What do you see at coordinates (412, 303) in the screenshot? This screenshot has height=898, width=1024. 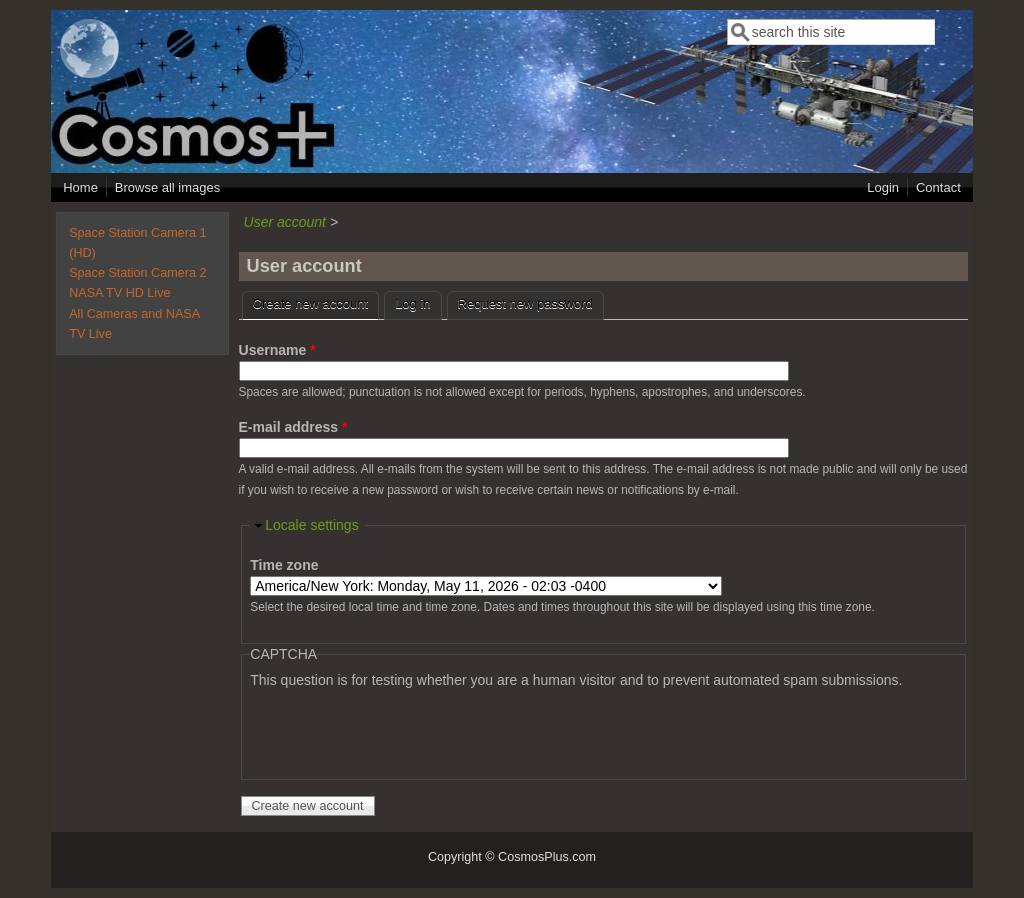 I see `Log in` at bounding box center [412, 303].